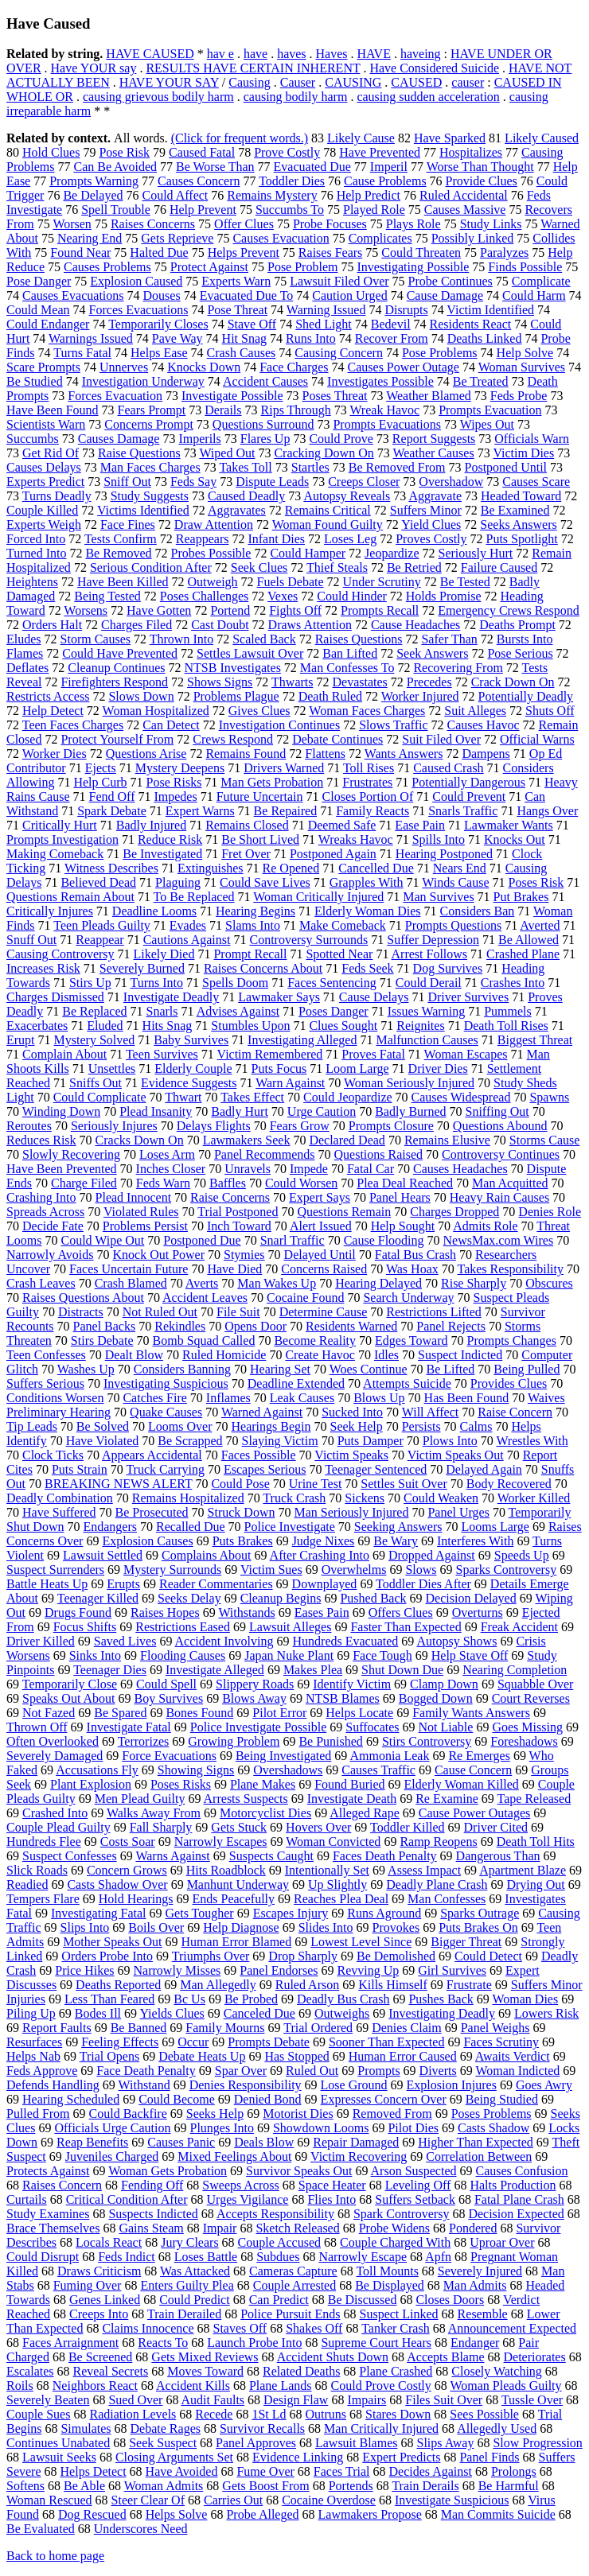 The image size is (589, 2576). Describe the element at coordinates (528, 939) in the screenshot. I see `Be Allowed` at that location.